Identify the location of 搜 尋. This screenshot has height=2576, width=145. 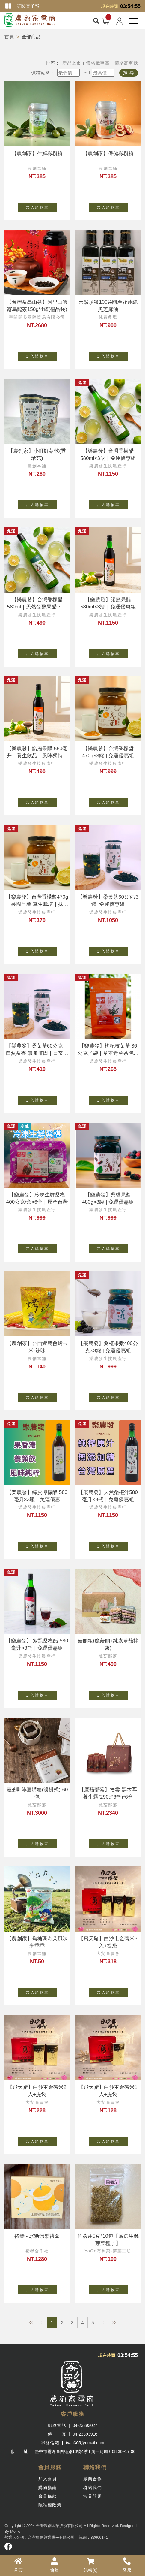
(128, 72).